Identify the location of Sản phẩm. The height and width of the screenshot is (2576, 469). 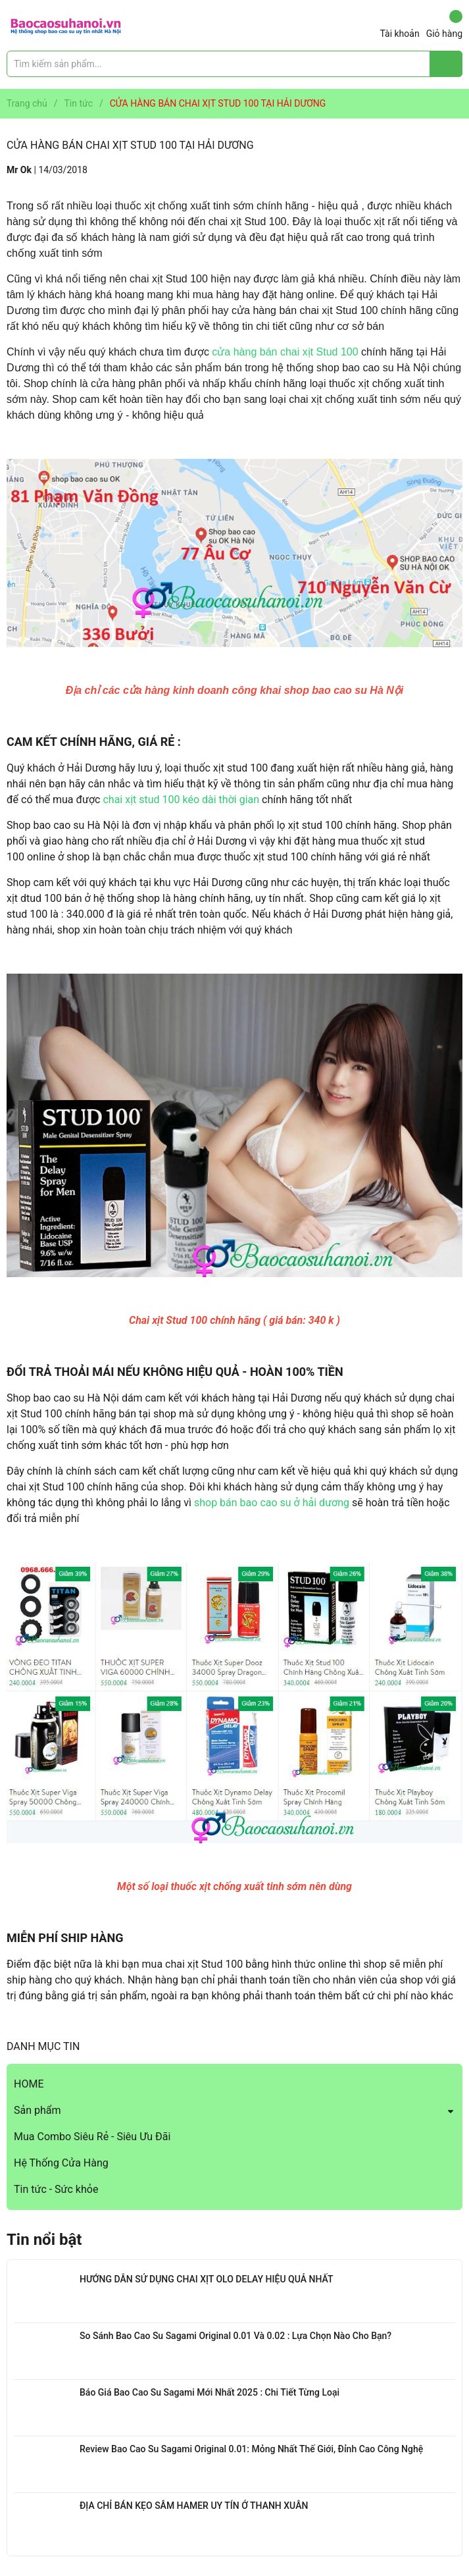
(37, 2110).